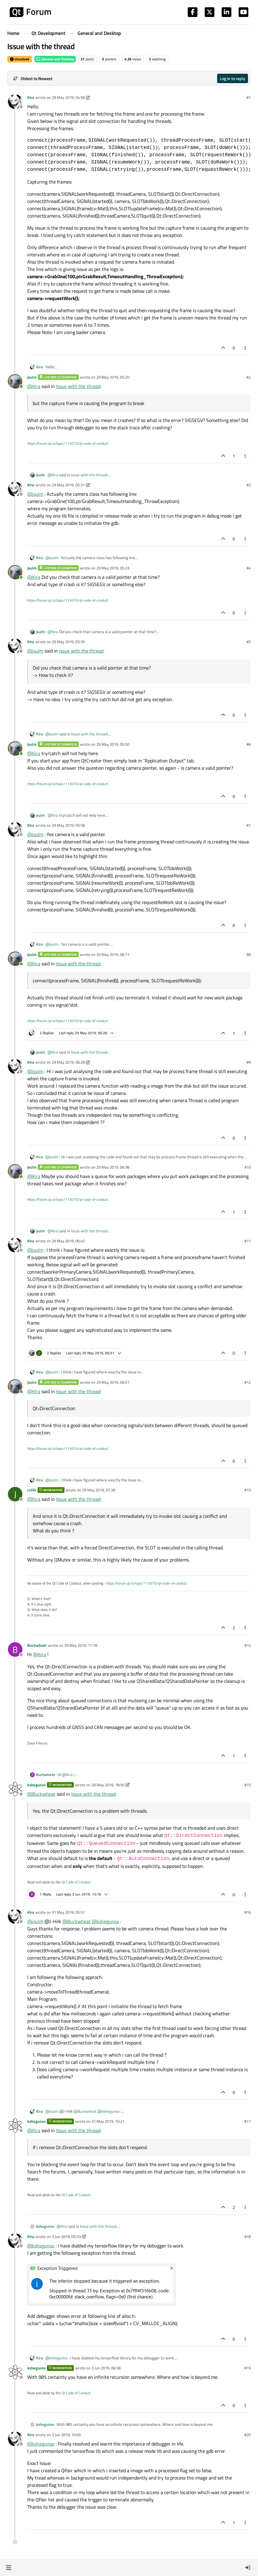 This screenshot has height=2576, width=258. I want to click on #5, so click(248, 642).